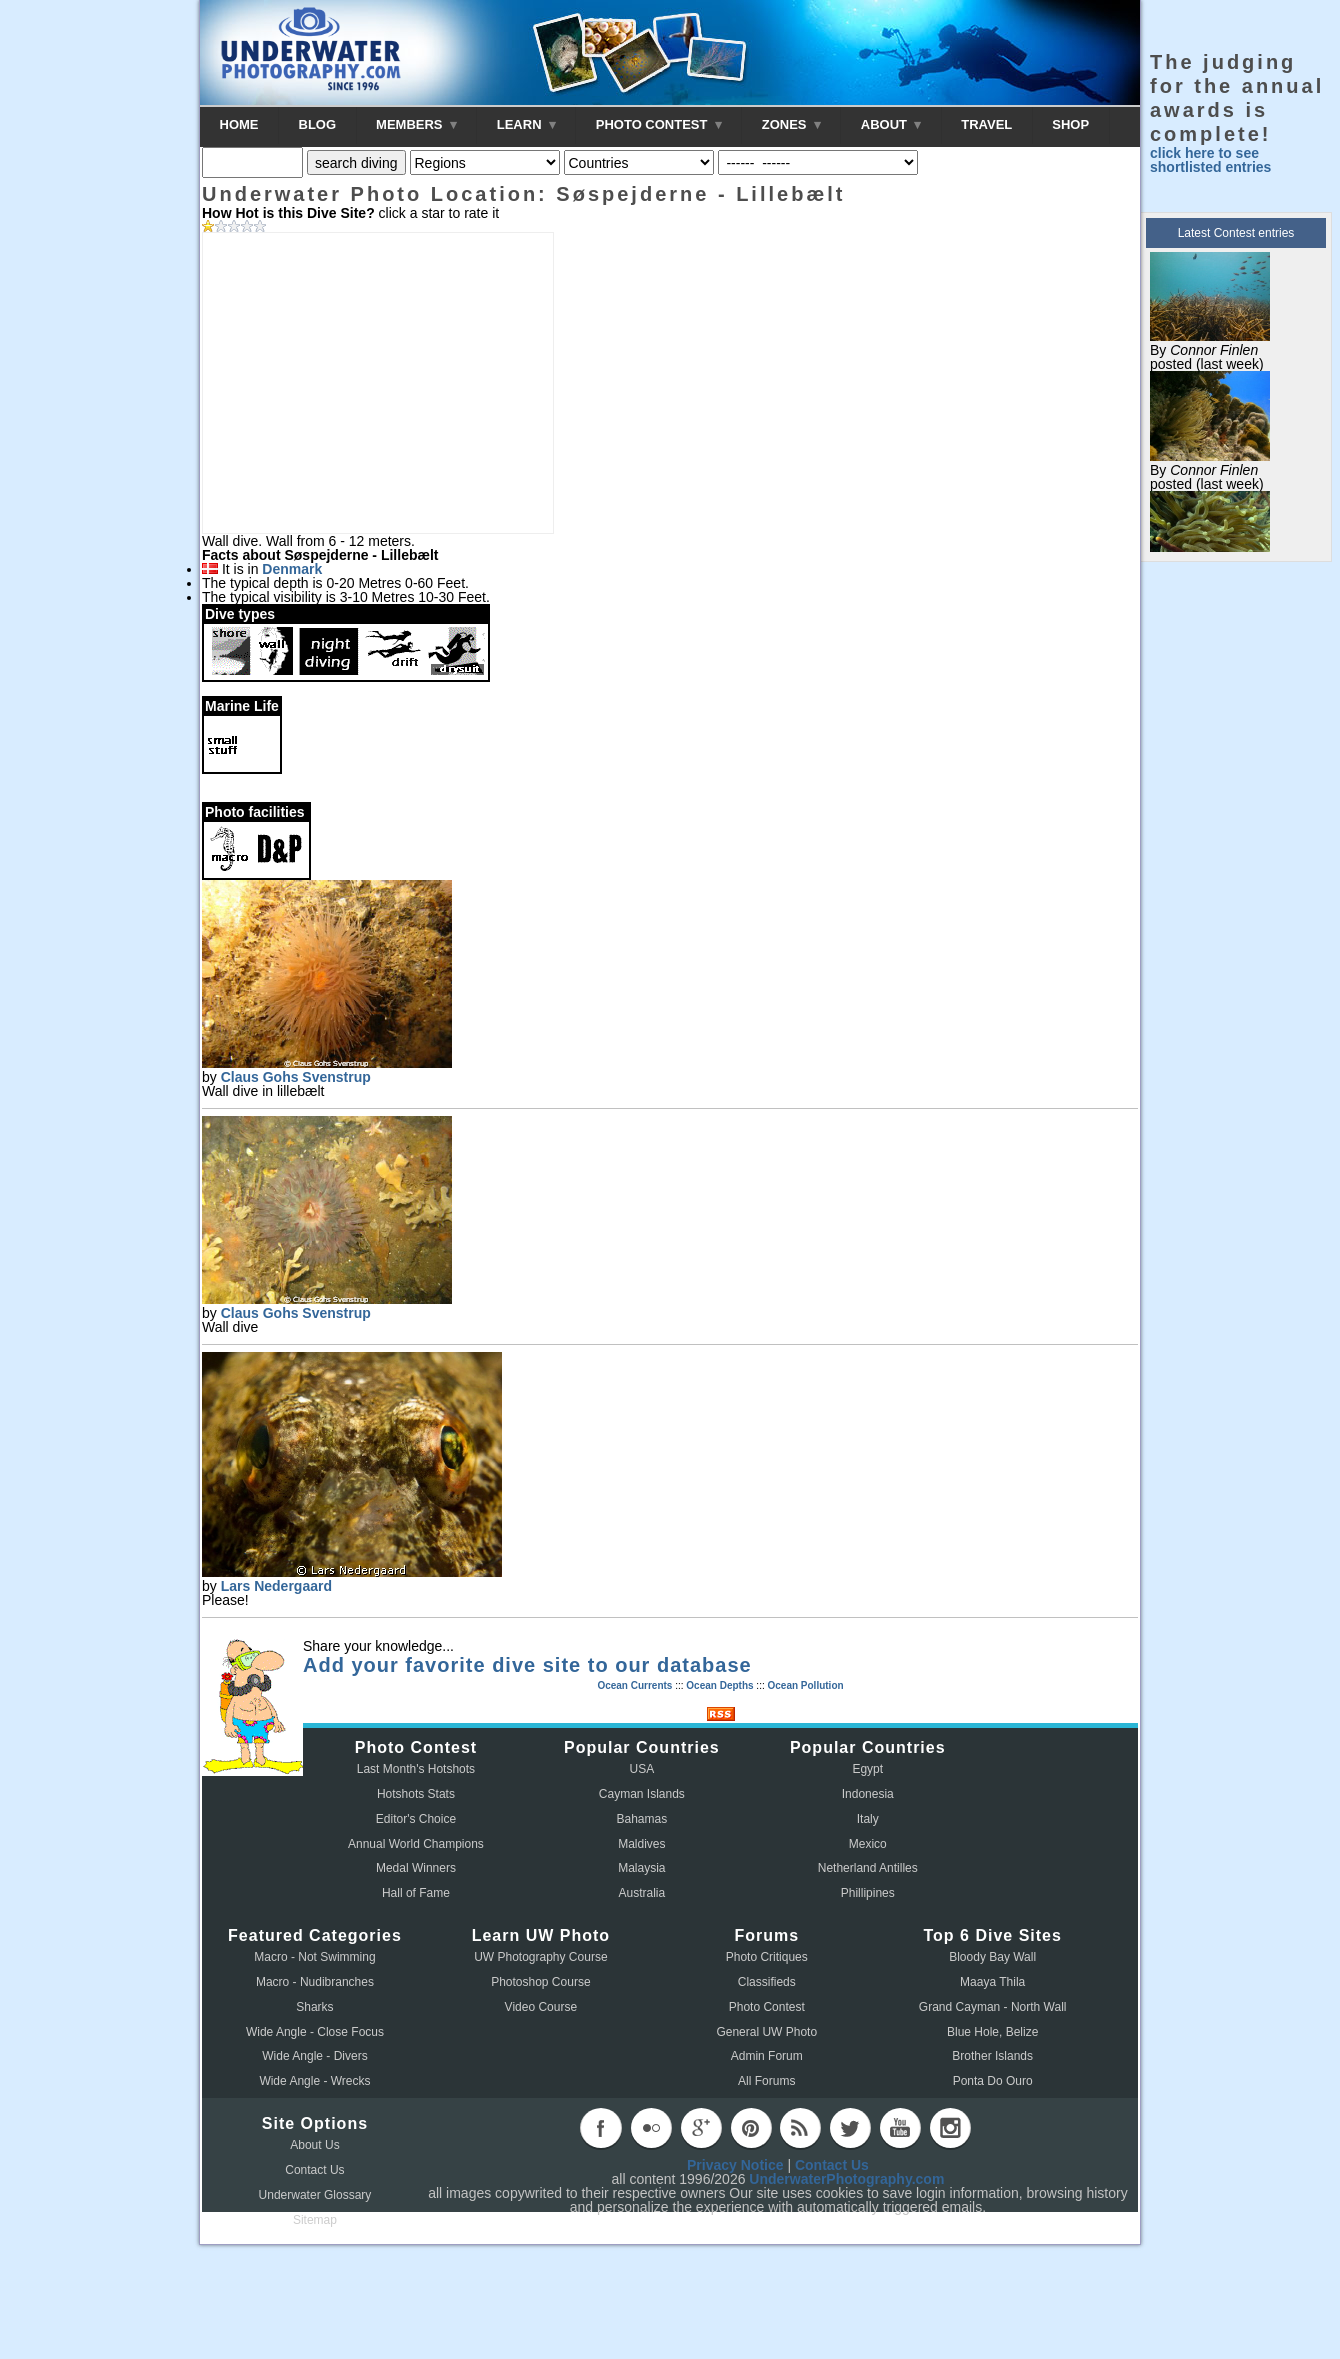  I want to click on Brother Islands, so click(992, 2056).